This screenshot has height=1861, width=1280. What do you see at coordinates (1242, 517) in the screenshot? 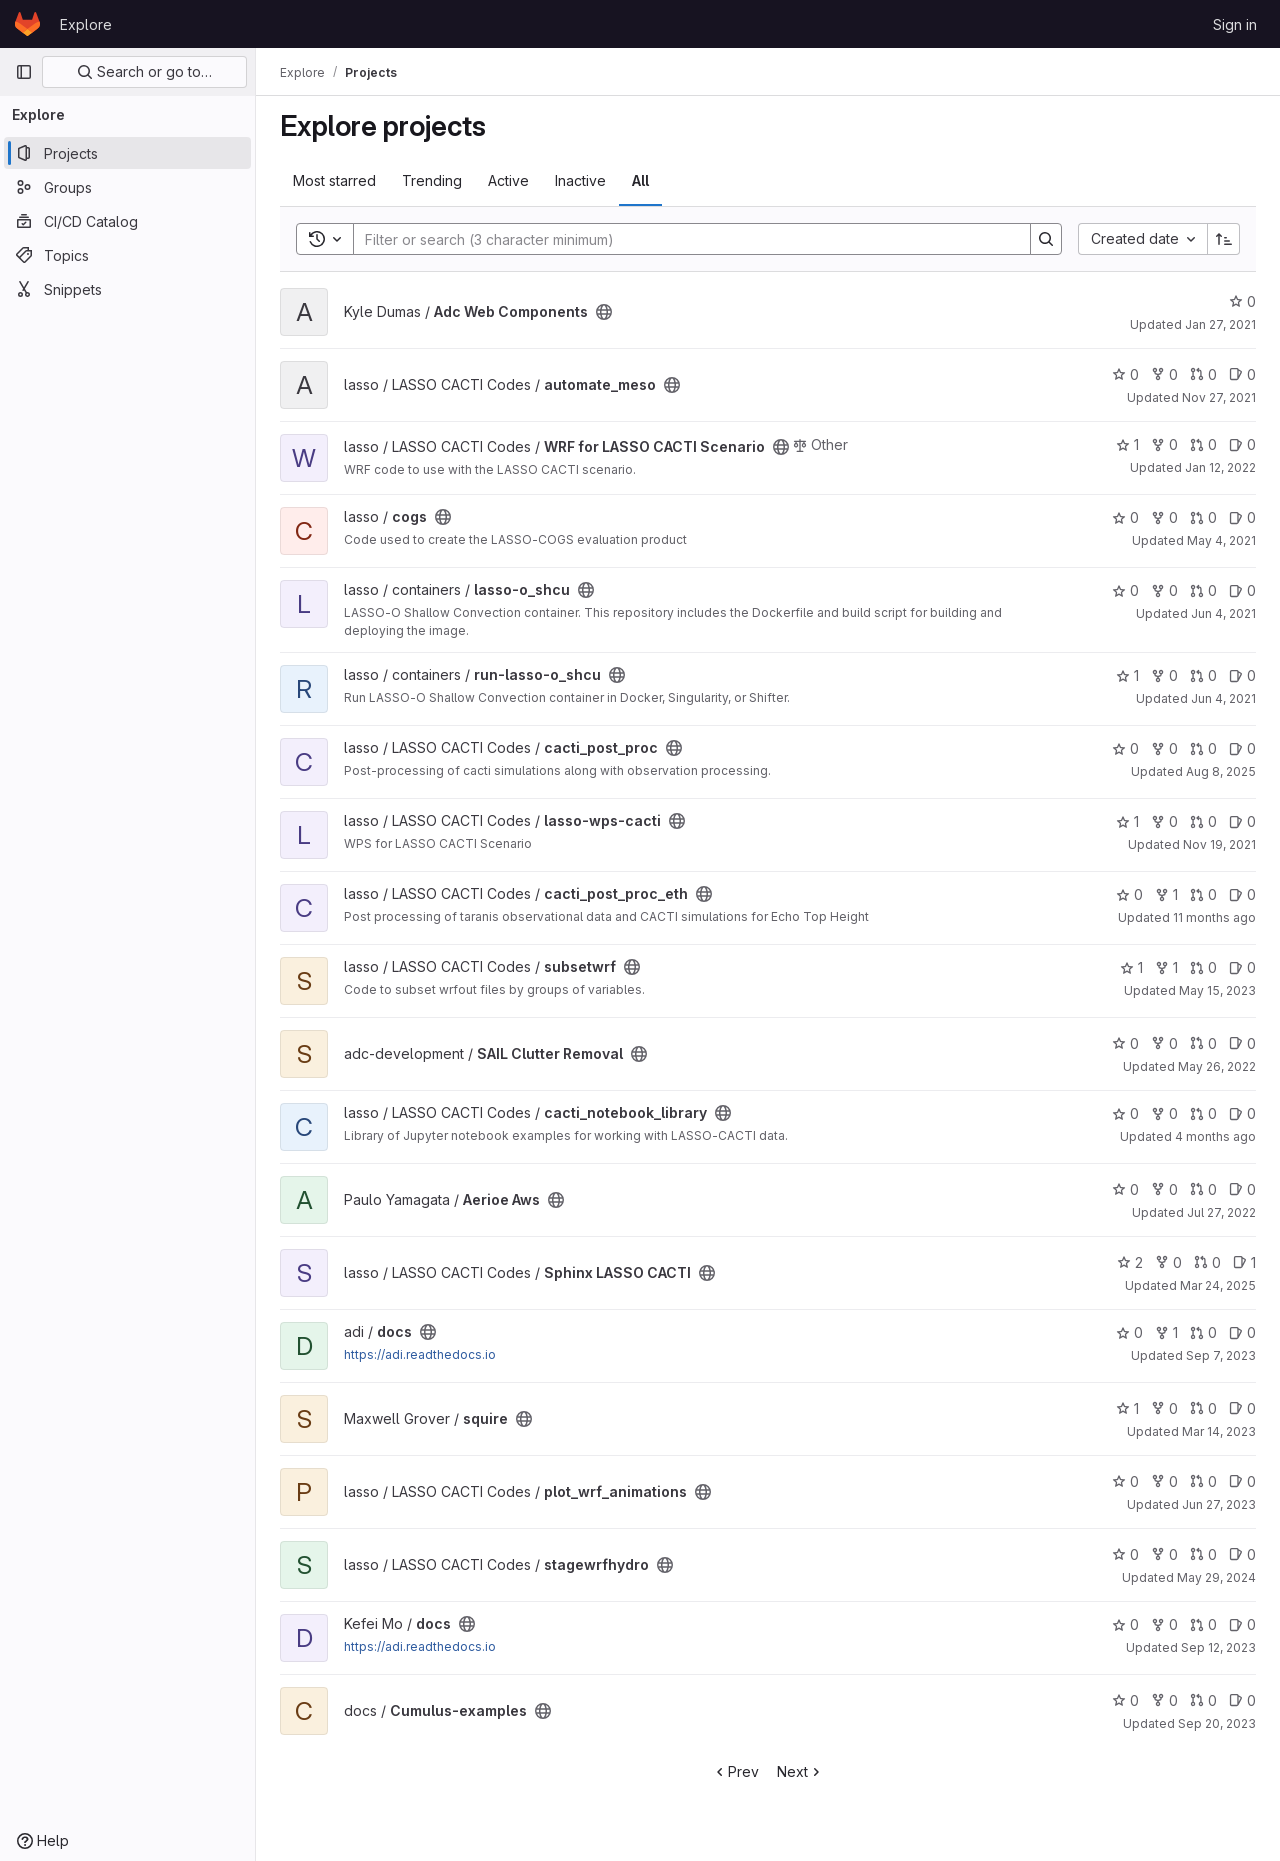
I see `0 [cogs has 0 open issues]` at bounding box center [1242, 517].